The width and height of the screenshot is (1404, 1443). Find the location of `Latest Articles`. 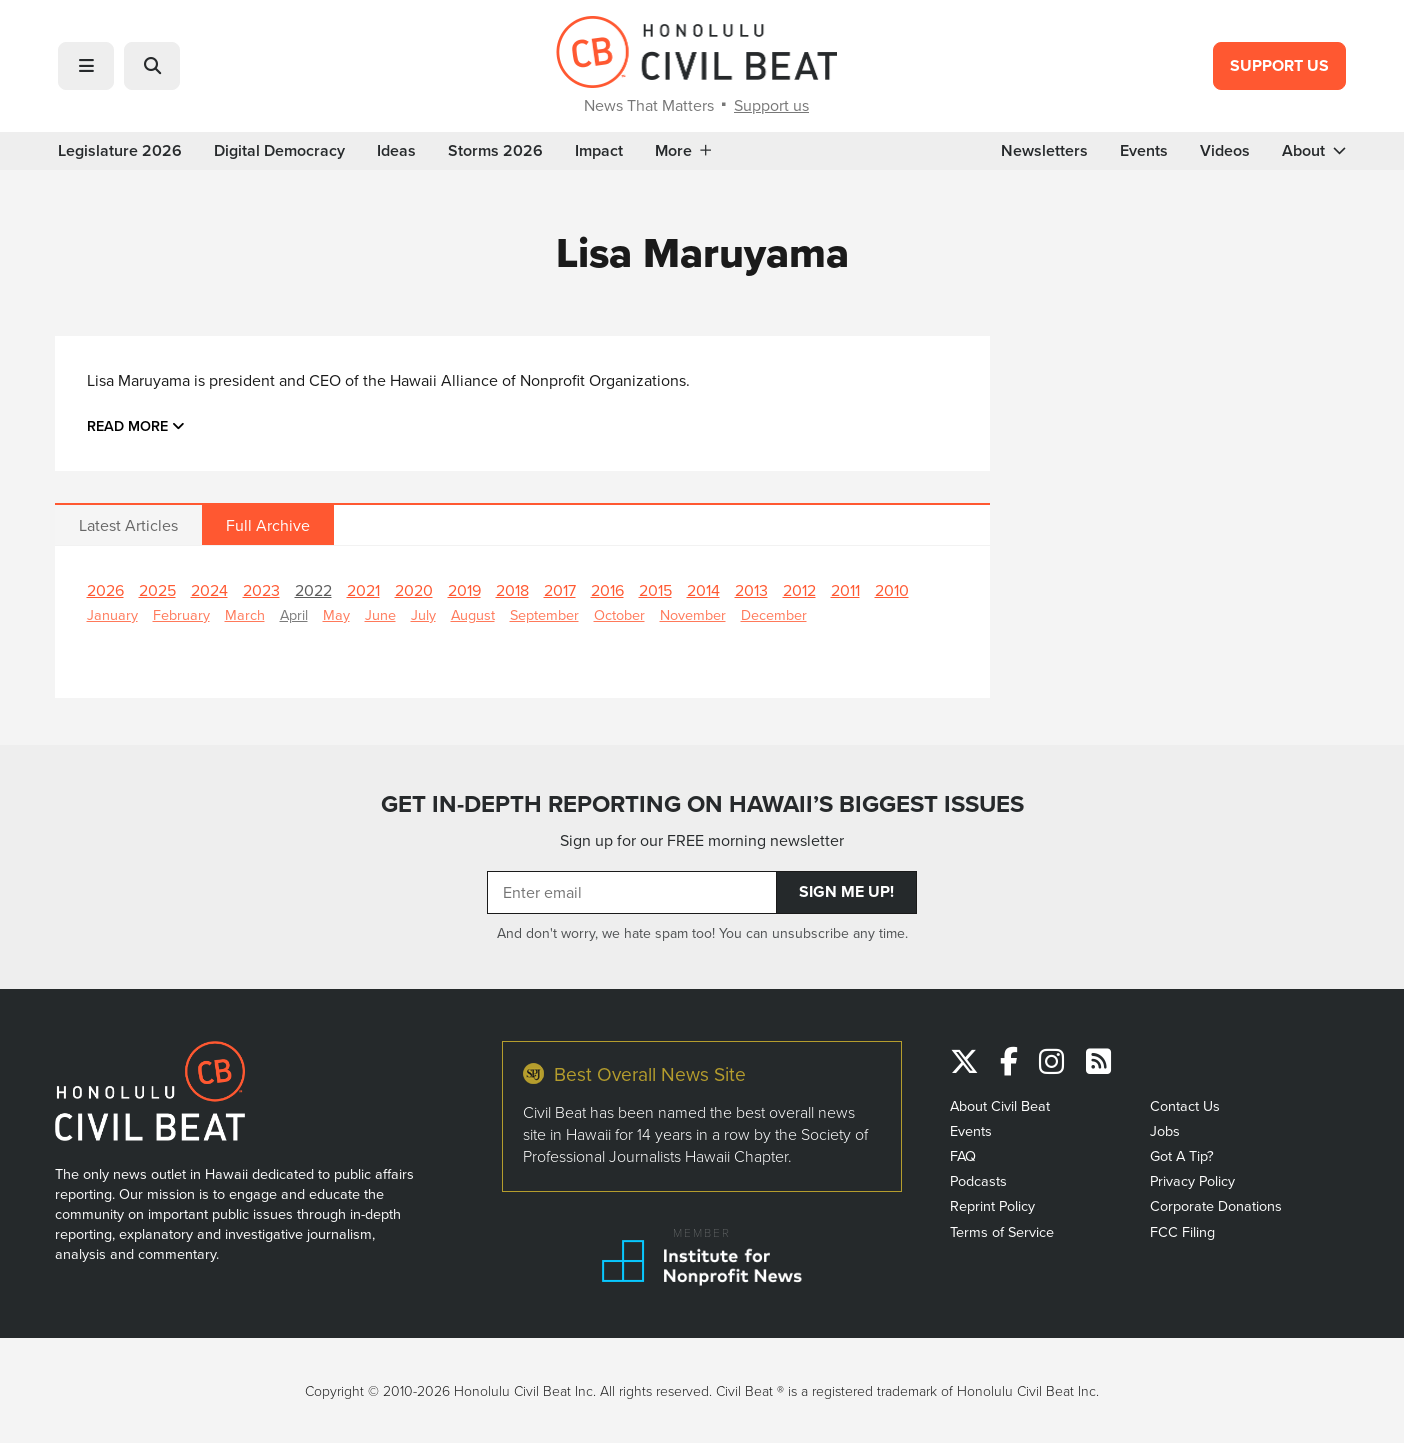

Latest Articles is located at coordinates (128, 525).